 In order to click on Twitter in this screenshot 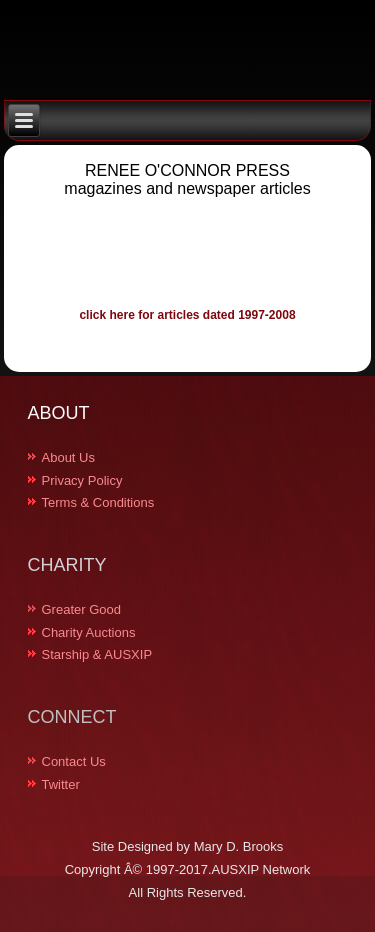, I will do `click(61, 784)`.